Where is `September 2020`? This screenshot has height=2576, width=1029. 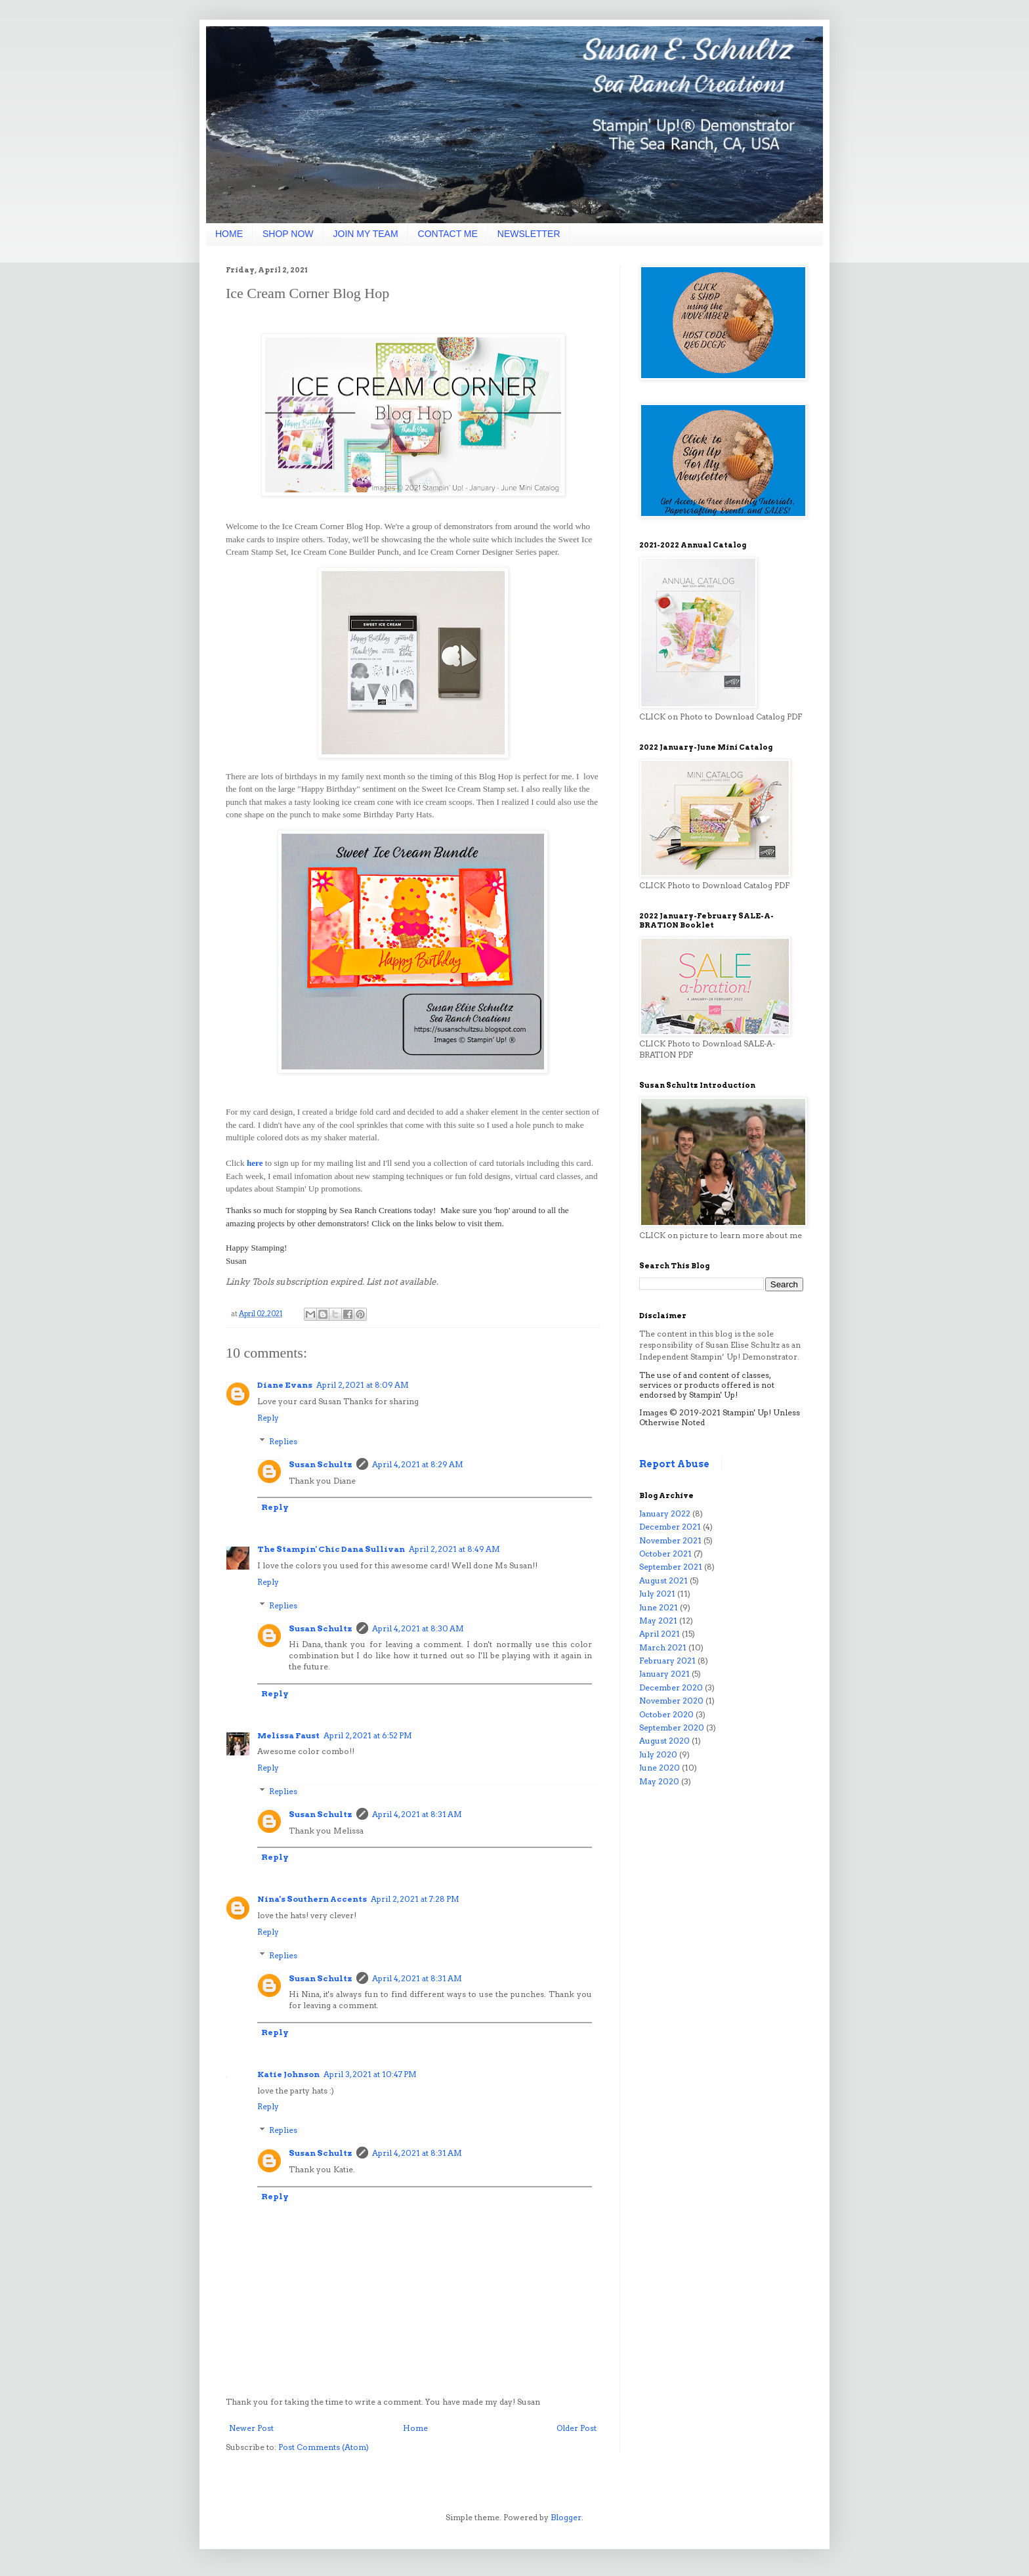 September 2020 is located at coordinates (671, 1727).